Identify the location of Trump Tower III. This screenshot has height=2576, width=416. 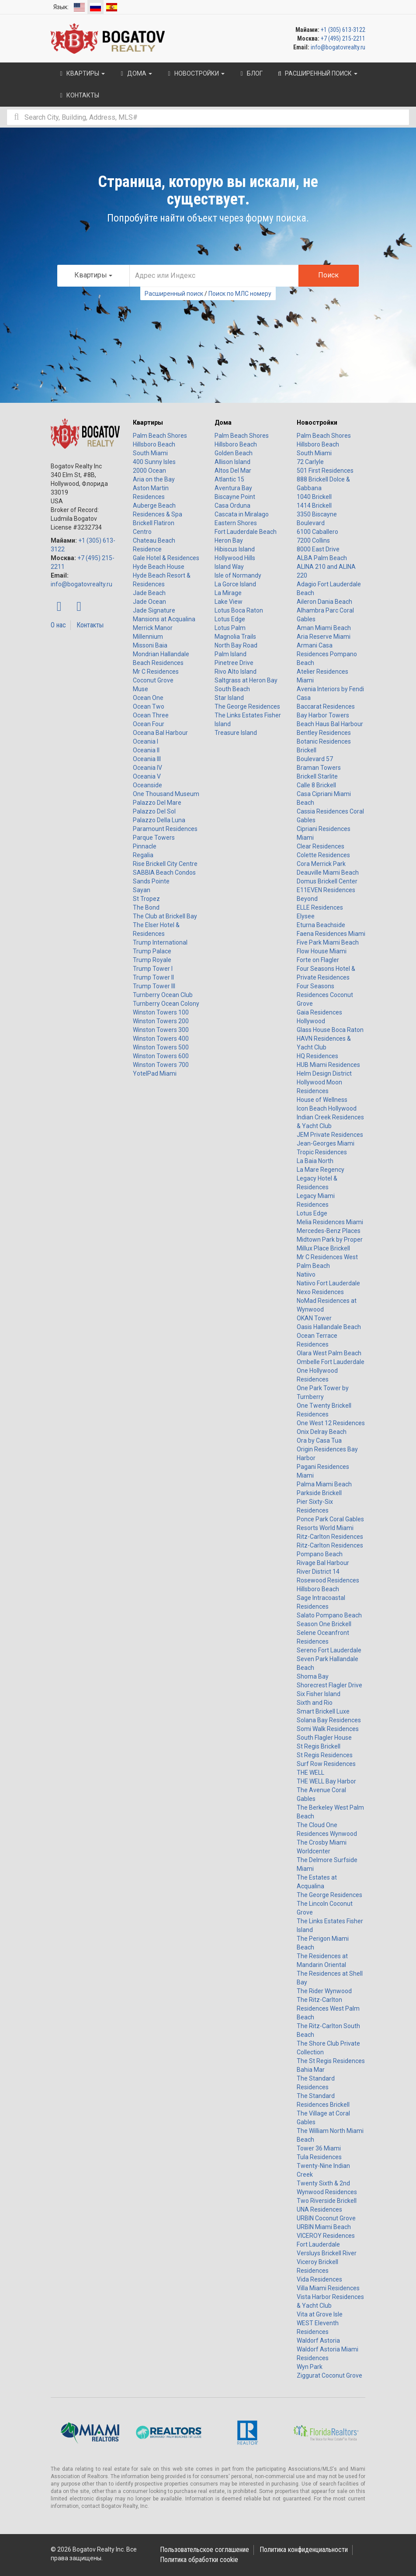
(154, 986).